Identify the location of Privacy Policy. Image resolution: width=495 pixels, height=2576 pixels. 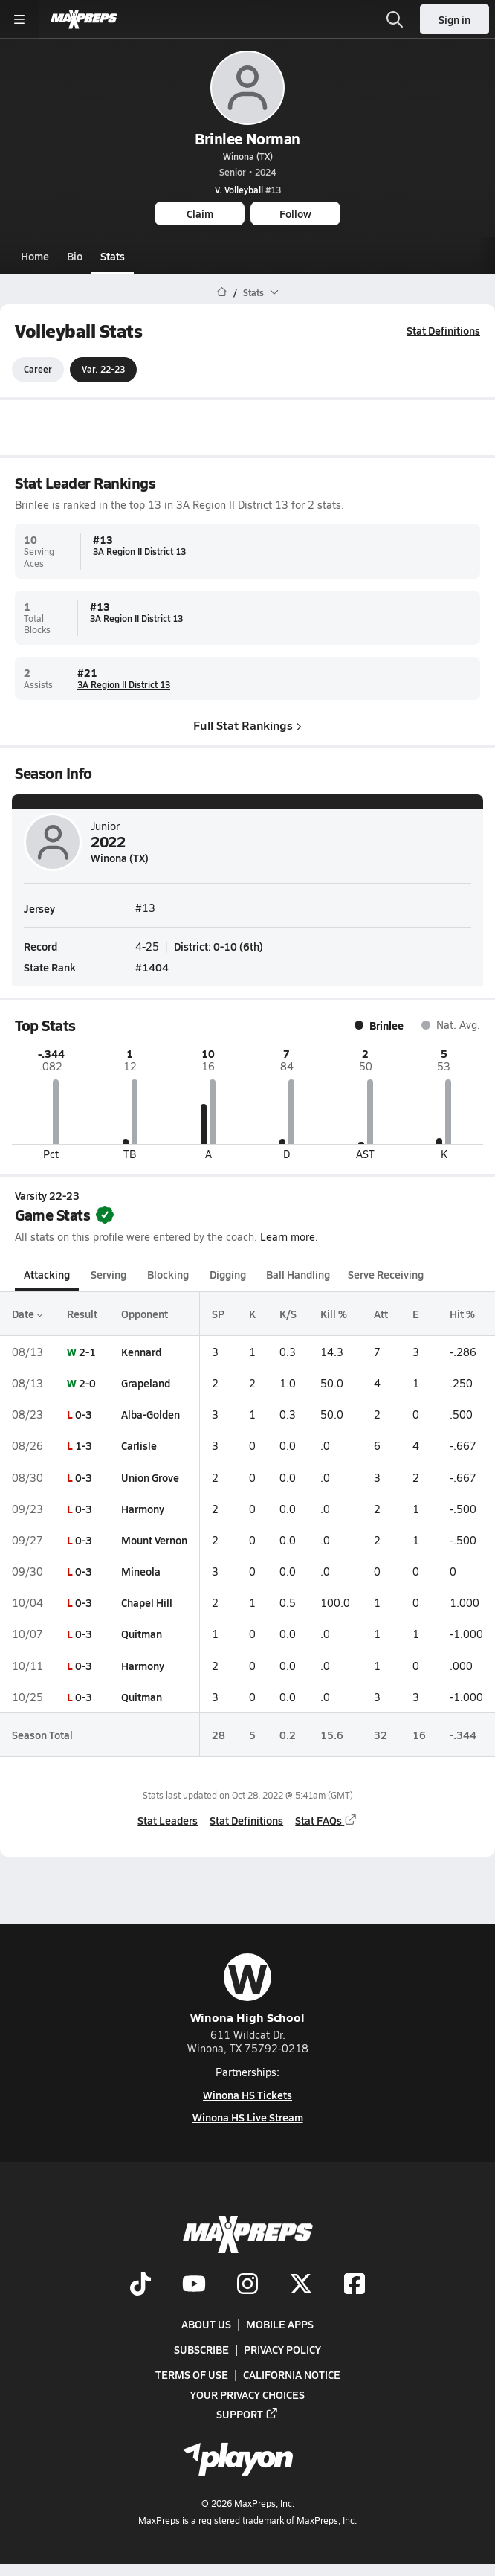
(282, 2349).